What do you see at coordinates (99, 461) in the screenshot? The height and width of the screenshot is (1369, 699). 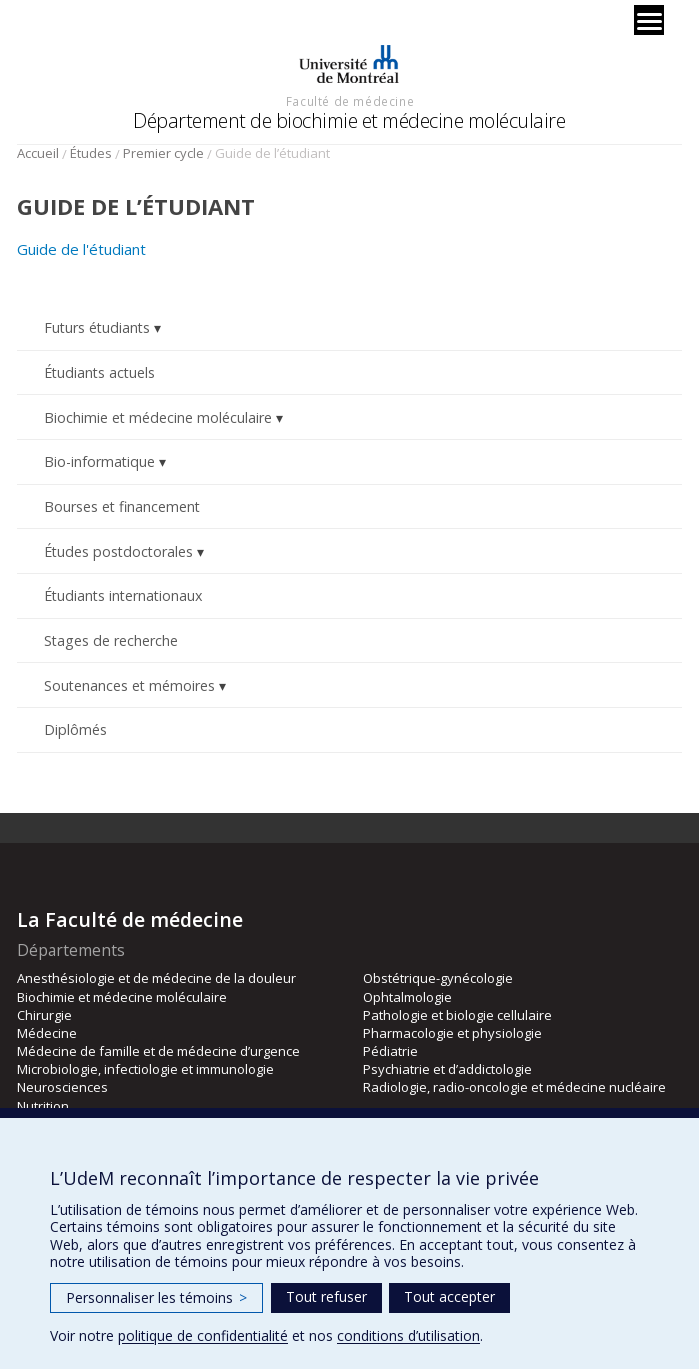 I see `Bio-informatique` at bounding box center [99, 461].